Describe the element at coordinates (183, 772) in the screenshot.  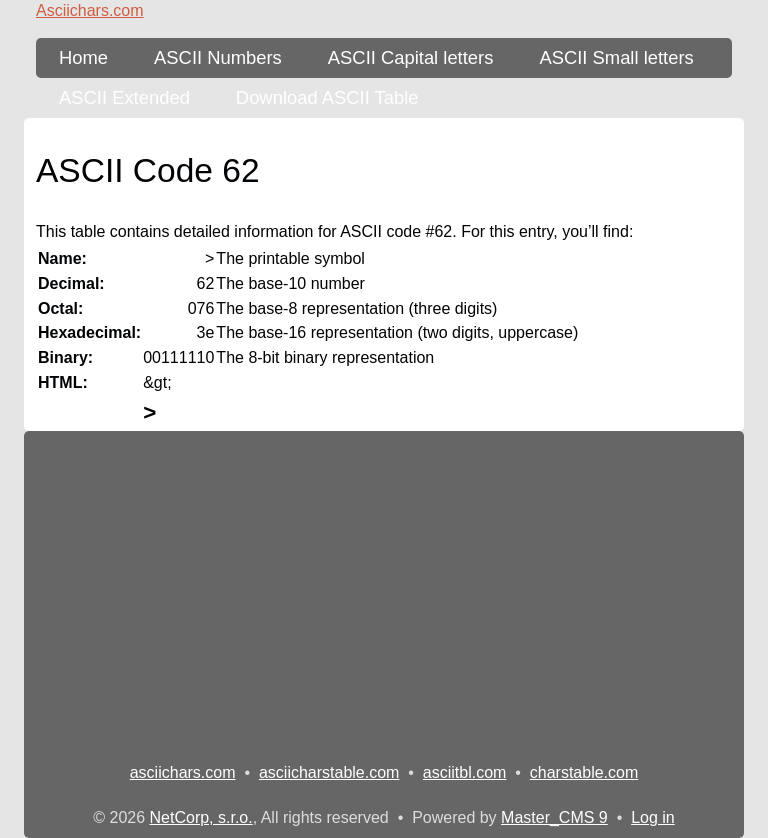
I see `asciichars.com` at that location.